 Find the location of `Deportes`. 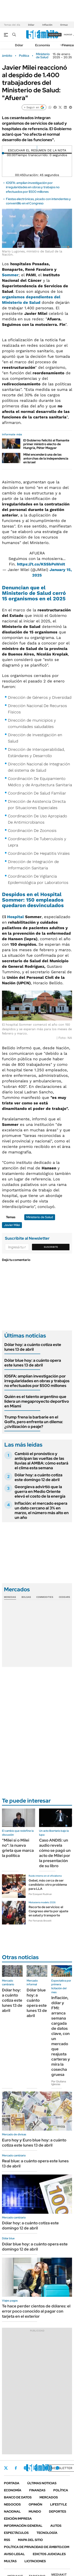

Deportes is located at coordinates (57, 2511).